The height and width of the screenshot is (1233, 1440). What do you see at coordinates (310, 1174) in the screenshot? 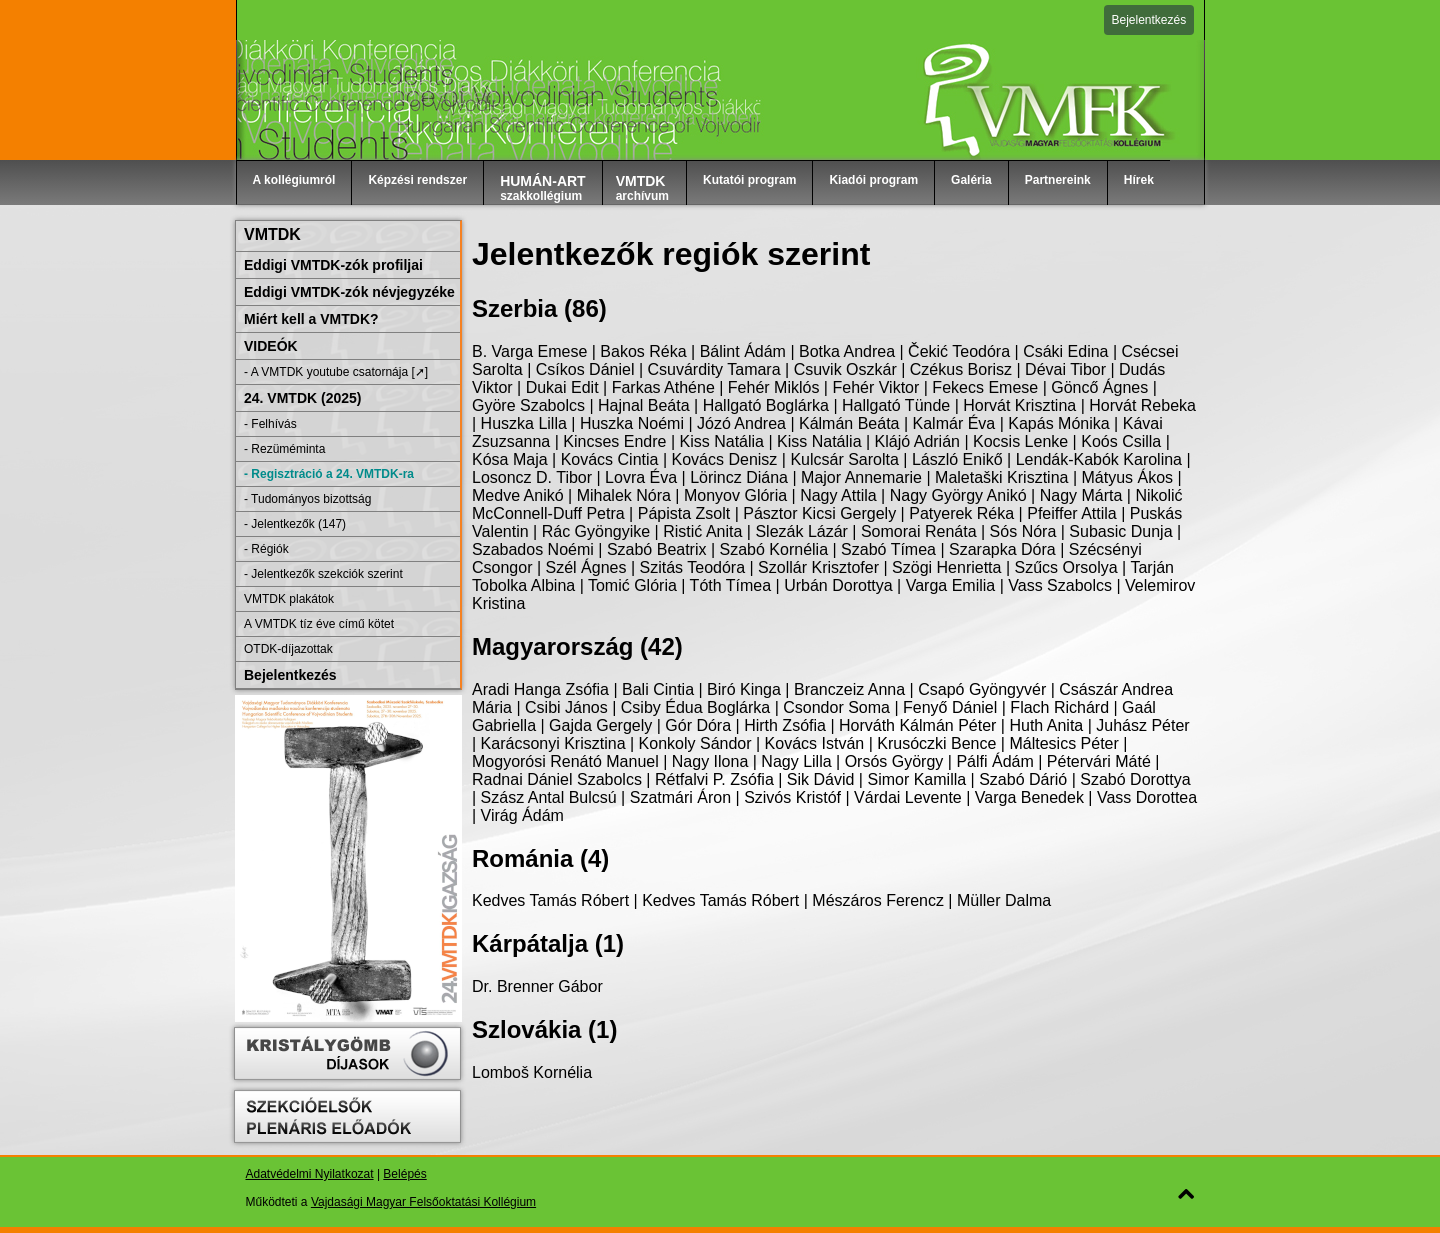
I see `Adatvédelmi Nyilatkozat` at bounding box center [310, 1174].